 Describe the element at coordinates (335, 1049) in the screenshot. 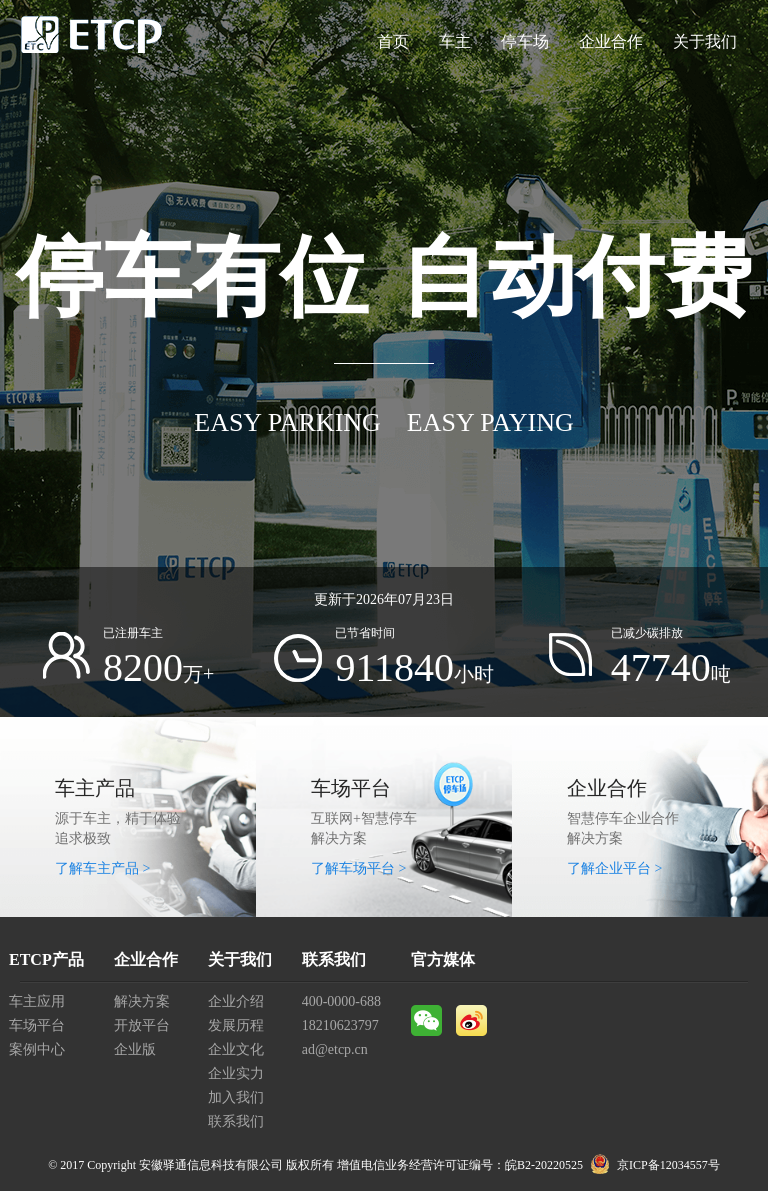

I see `ad@etcp.cn` at that location.